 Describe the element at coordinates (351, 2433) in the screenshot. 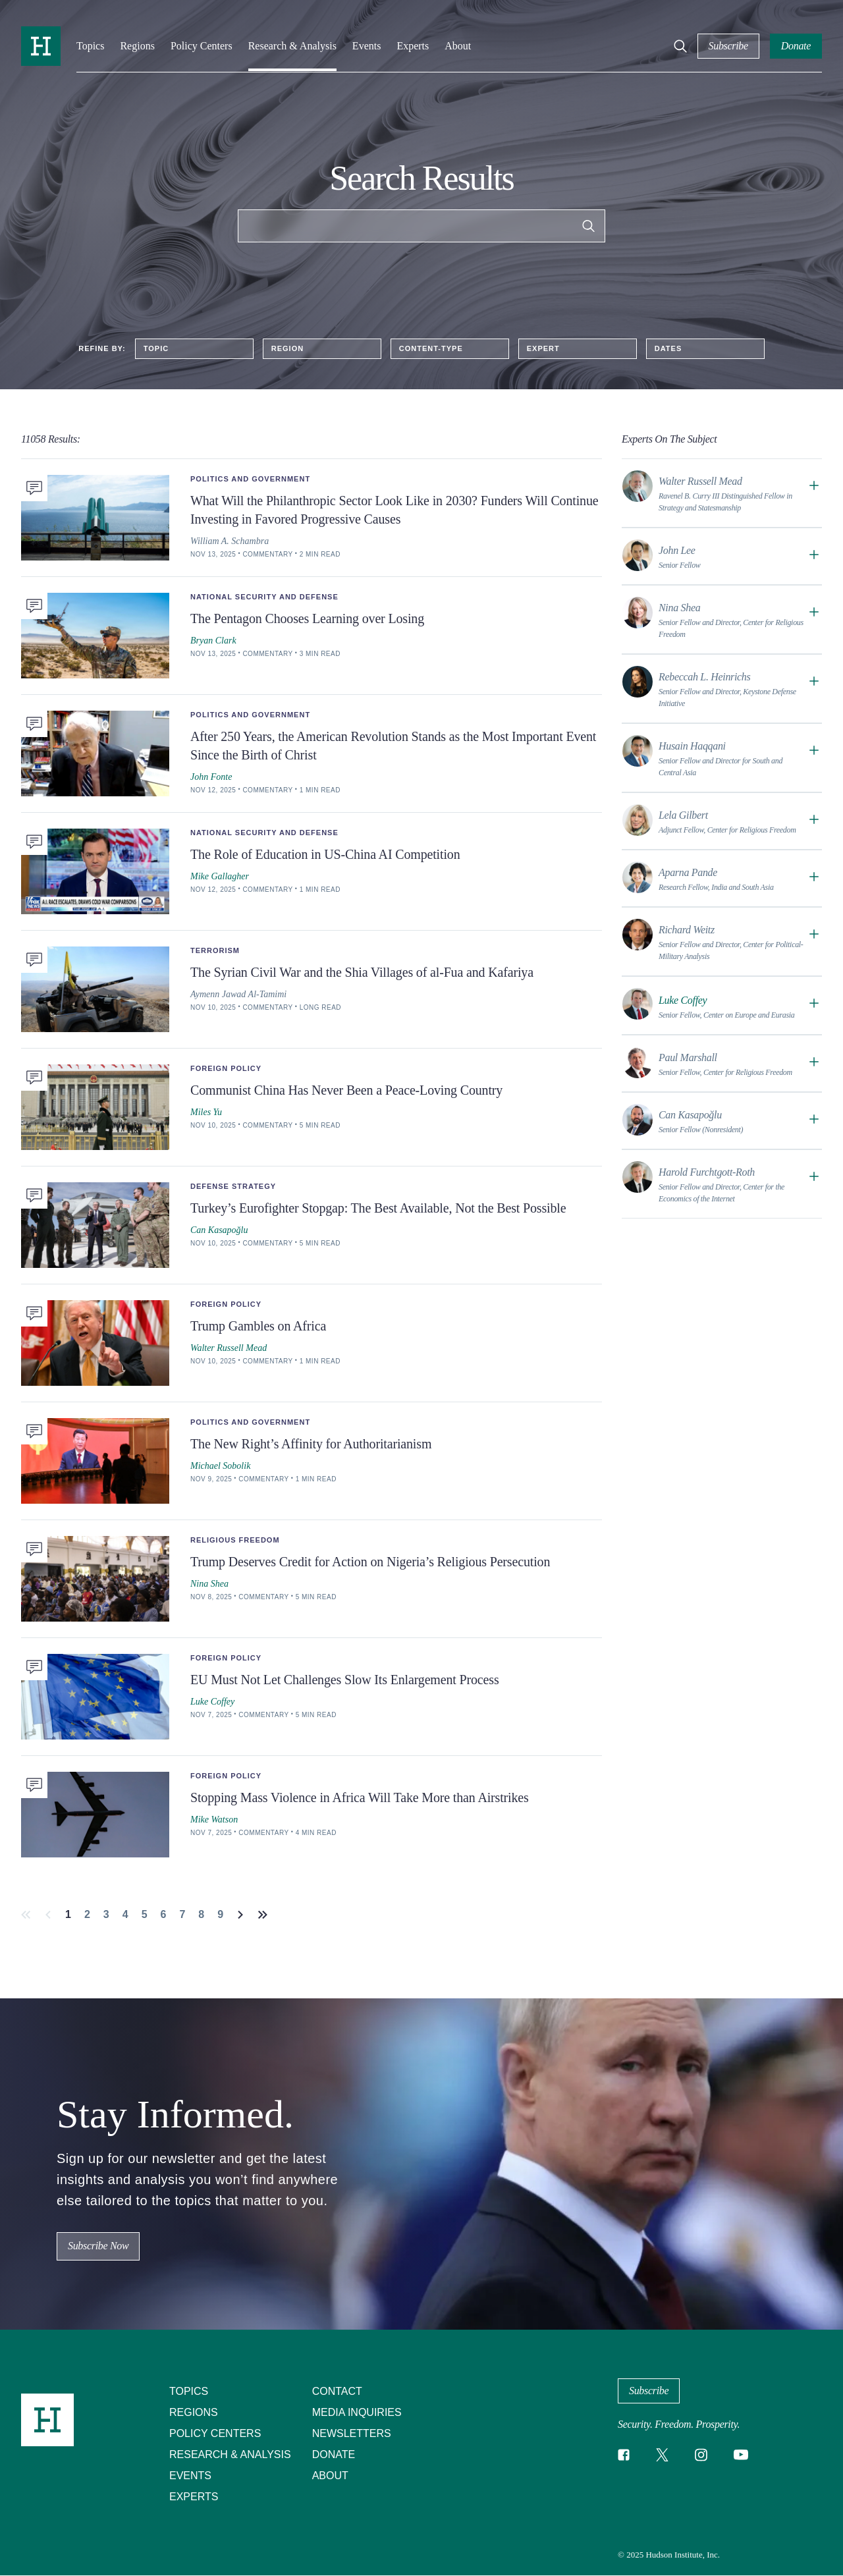

I see `Newsletters` at that location.